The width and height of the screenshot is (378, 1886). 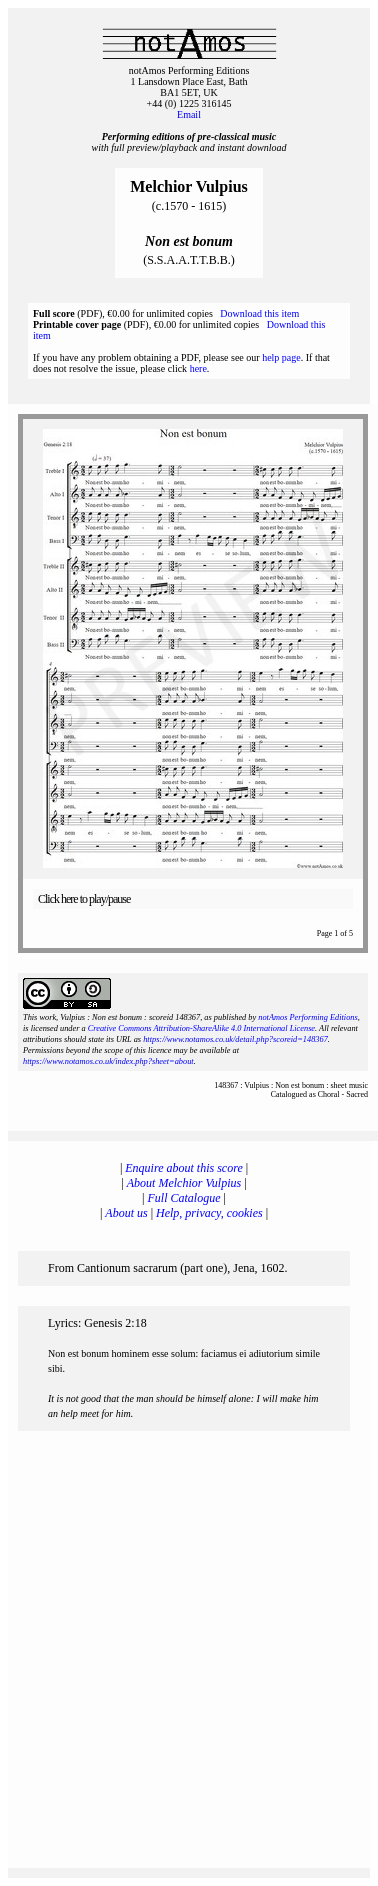 I want to click on here, so click(x=198, y=368).